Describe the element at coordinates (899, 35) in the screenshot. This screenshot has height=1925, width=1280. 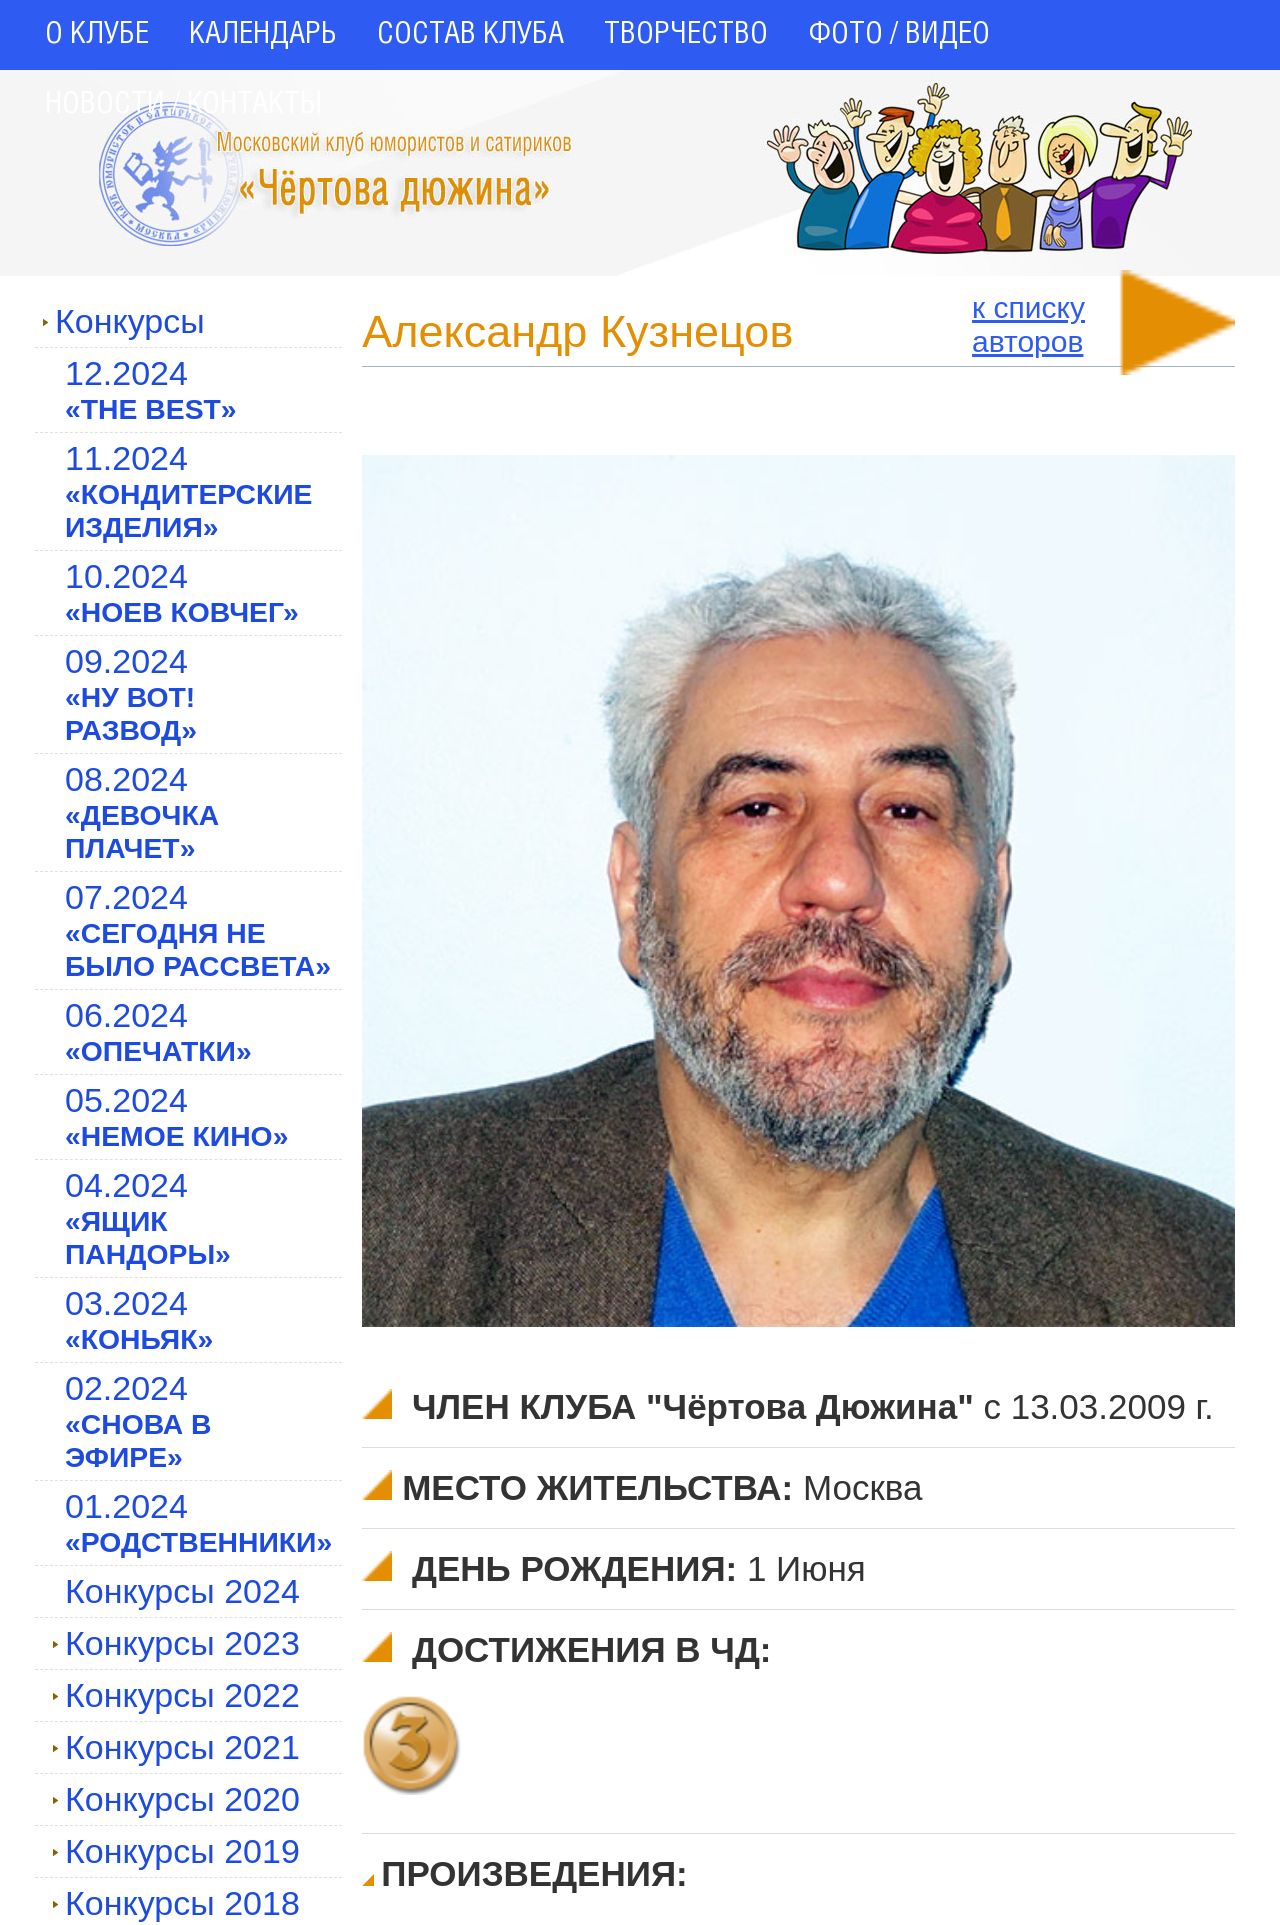
I see `ФОТО / ВИДЕО` at that location.